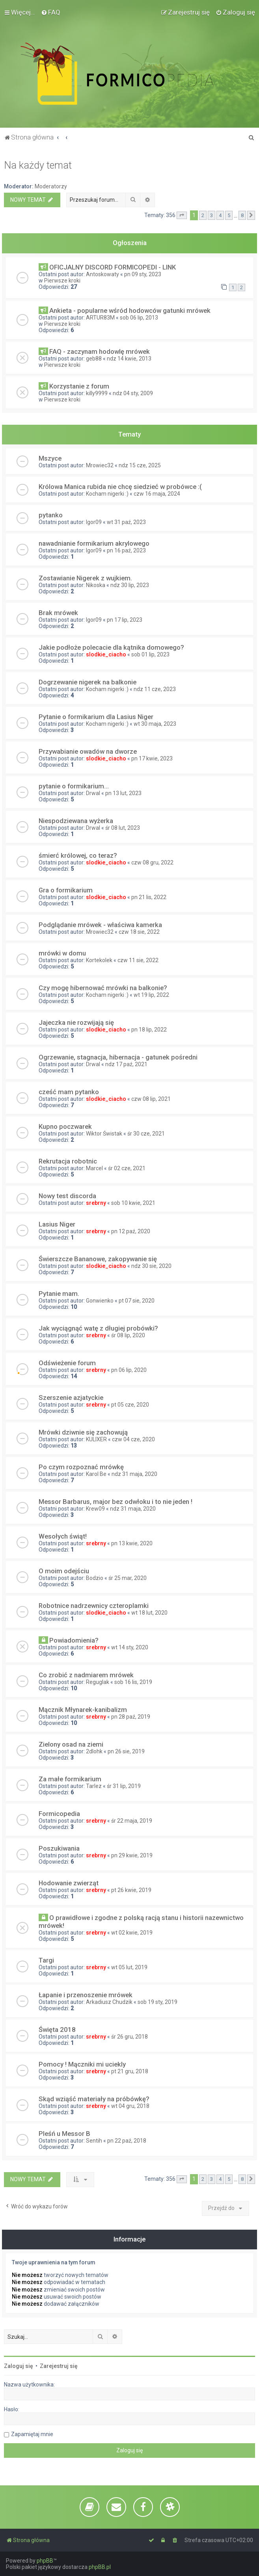  I want to click on Co zrobić z nadmiarem mrówek, so click(86, 1675).